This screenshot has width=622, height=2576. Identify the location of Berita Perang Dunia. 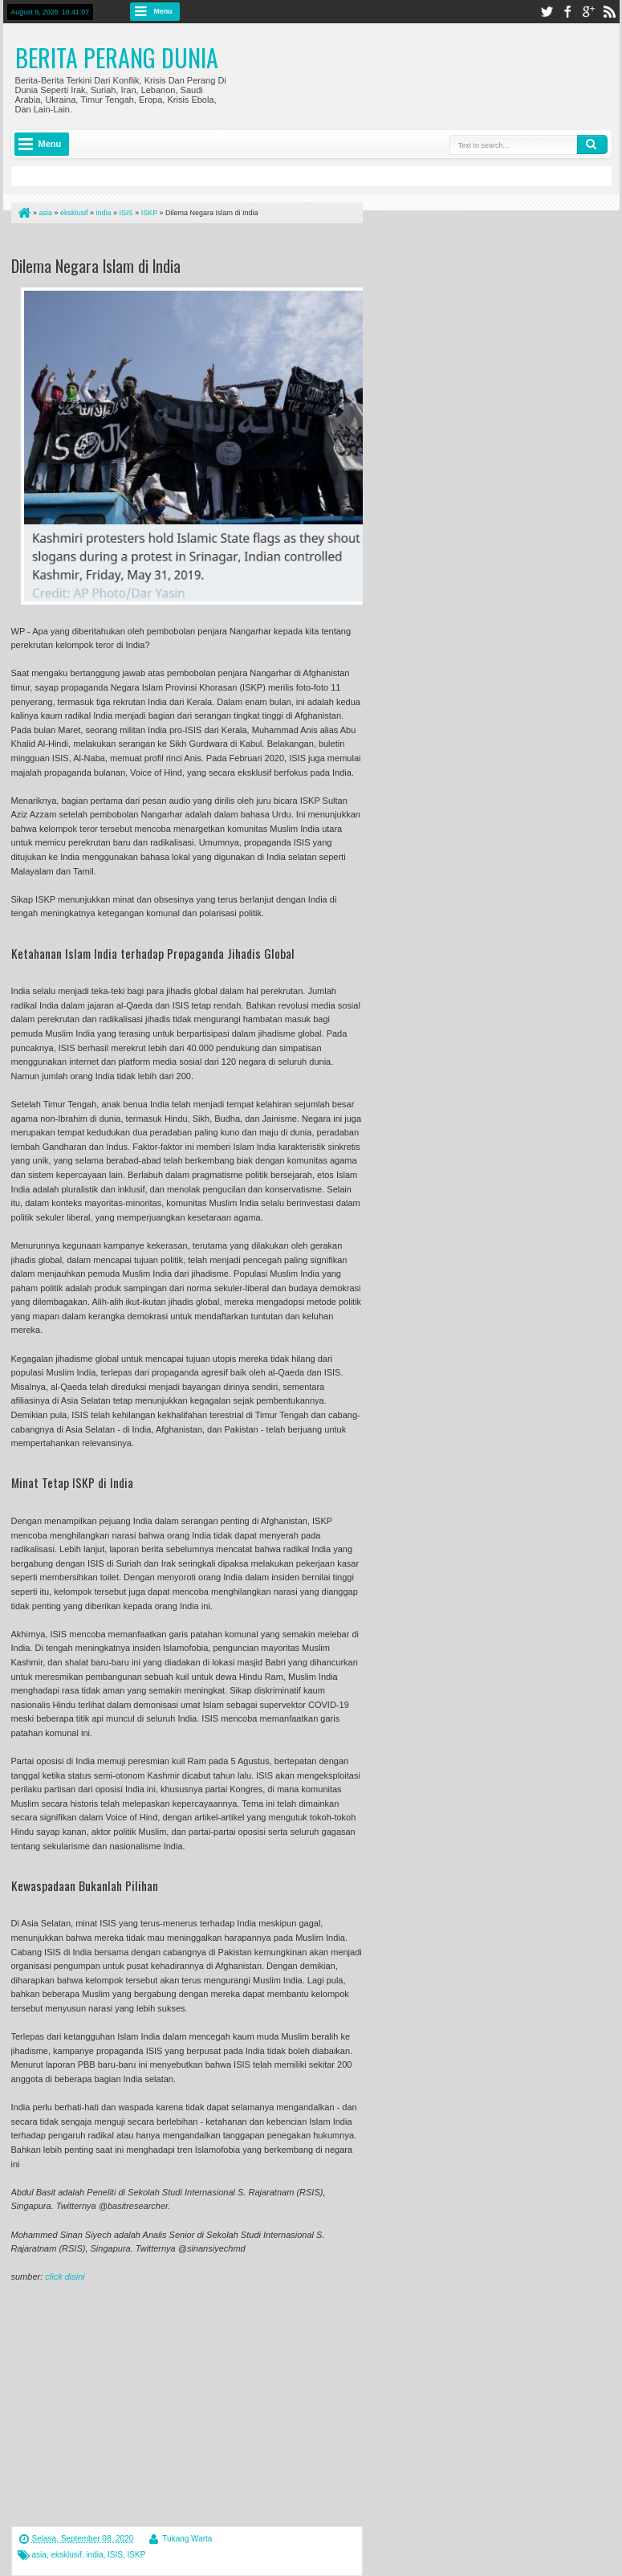
(116, 57).